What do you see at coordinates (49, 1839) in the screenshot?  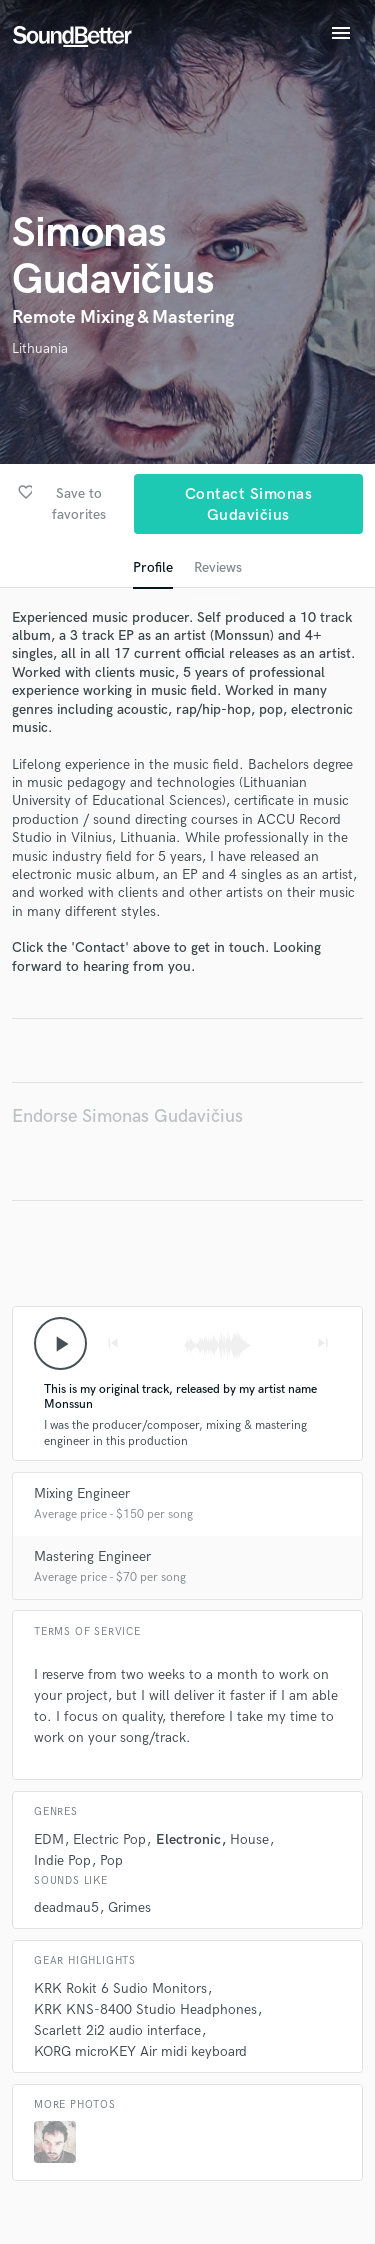 I see `EDM` at bounding box center [49, 1839].